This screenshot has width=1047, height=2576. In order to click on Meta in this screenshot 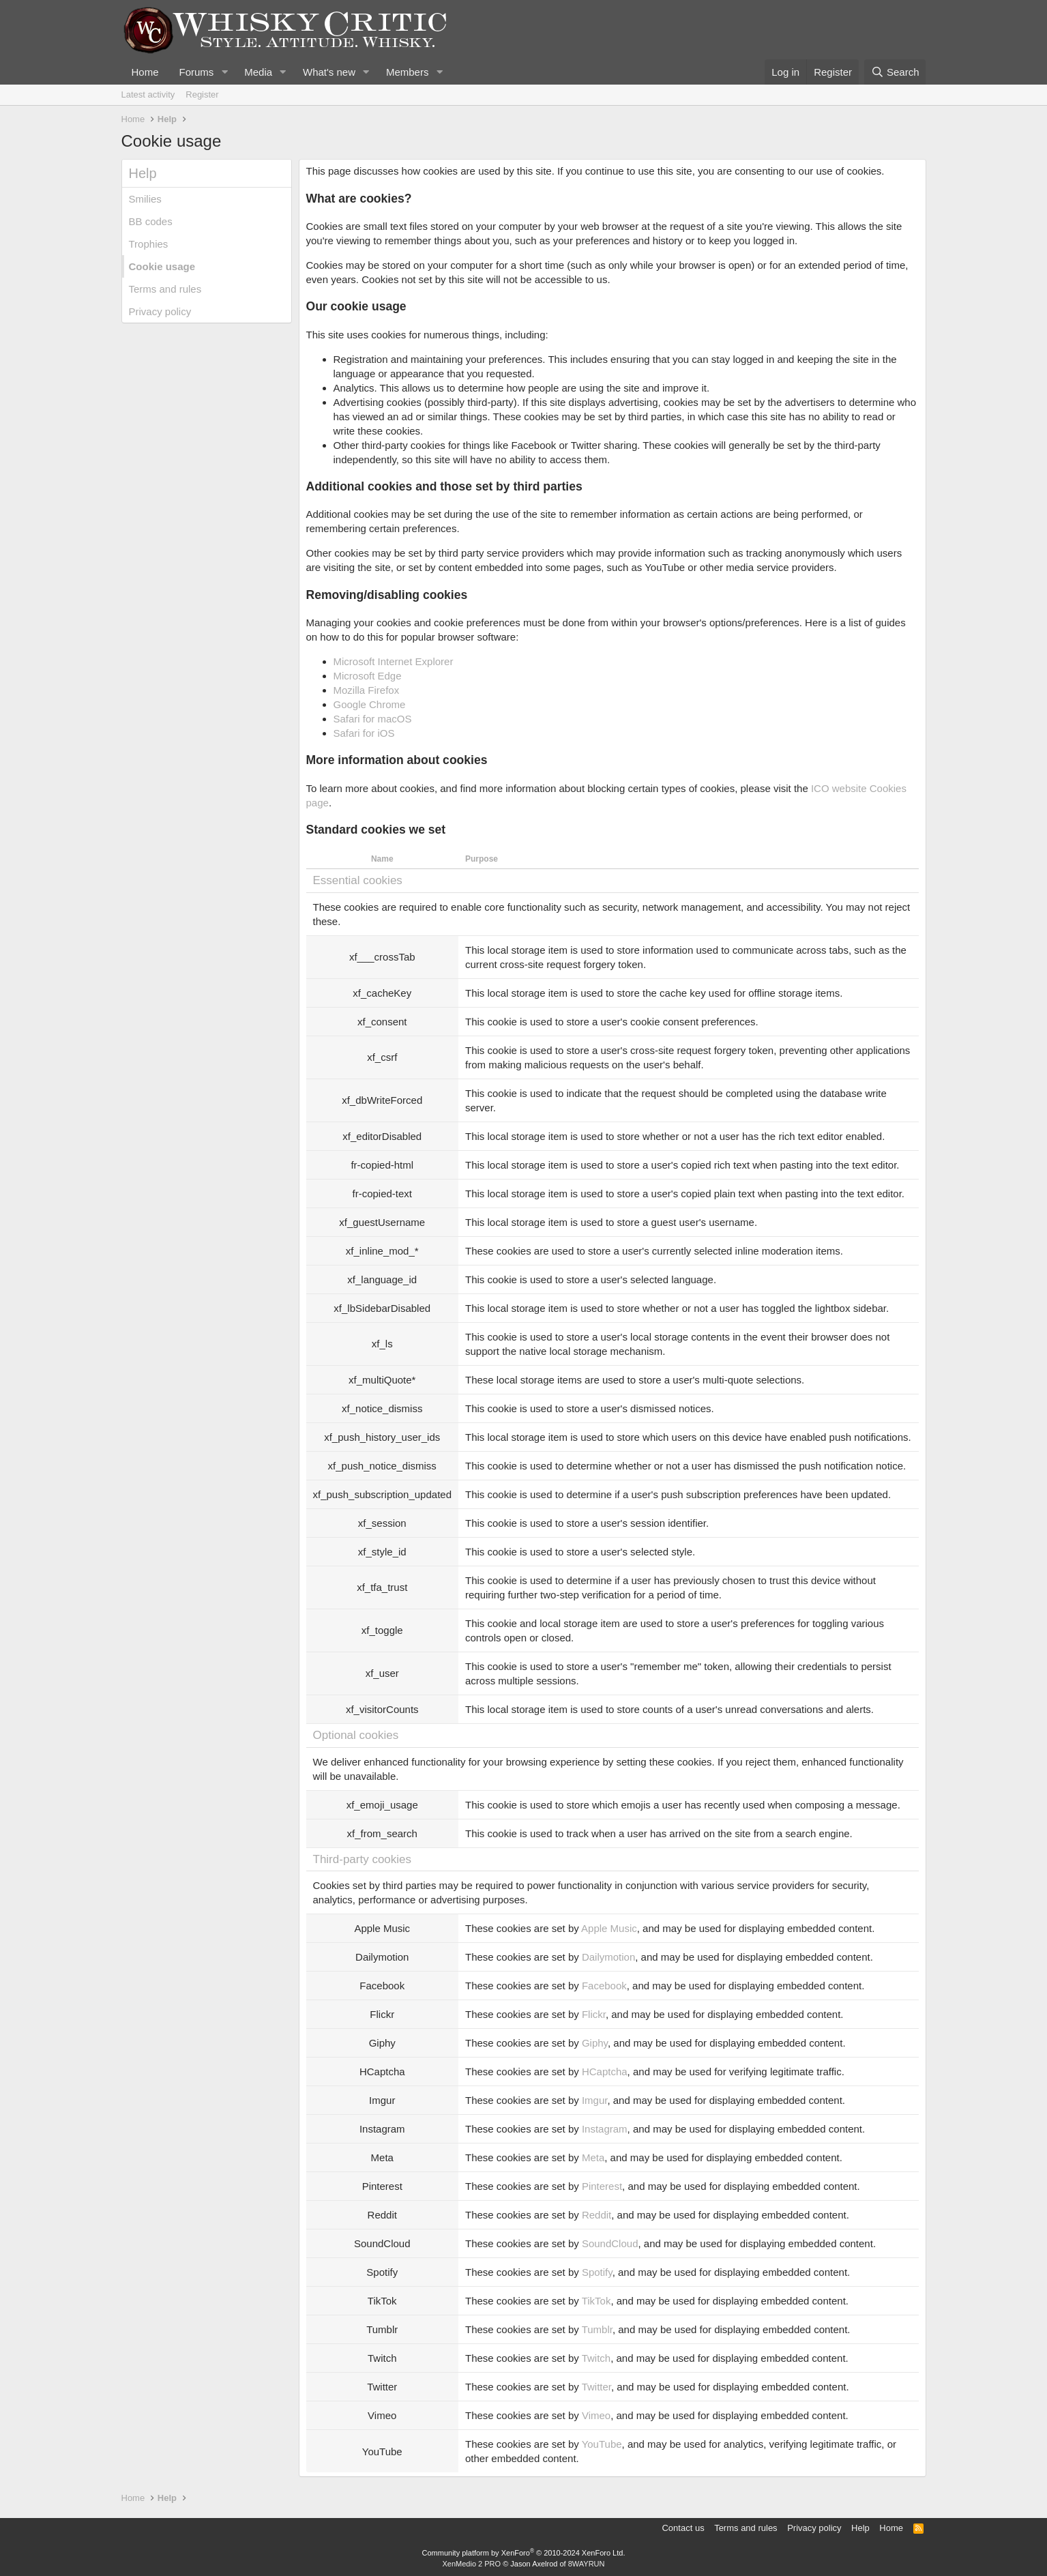, I will do `click(593, 2157)`.